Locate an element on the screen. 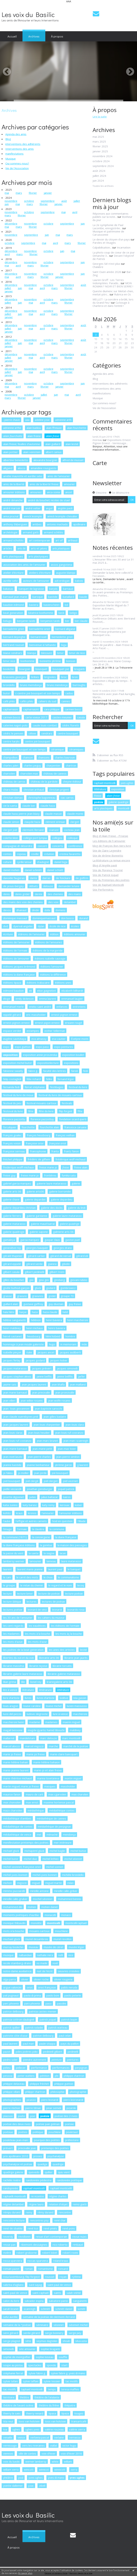 Image resolution: width=137 pixels, height=2576 pixels. sabrina d'agliano is located at coordinates (13, 2284).